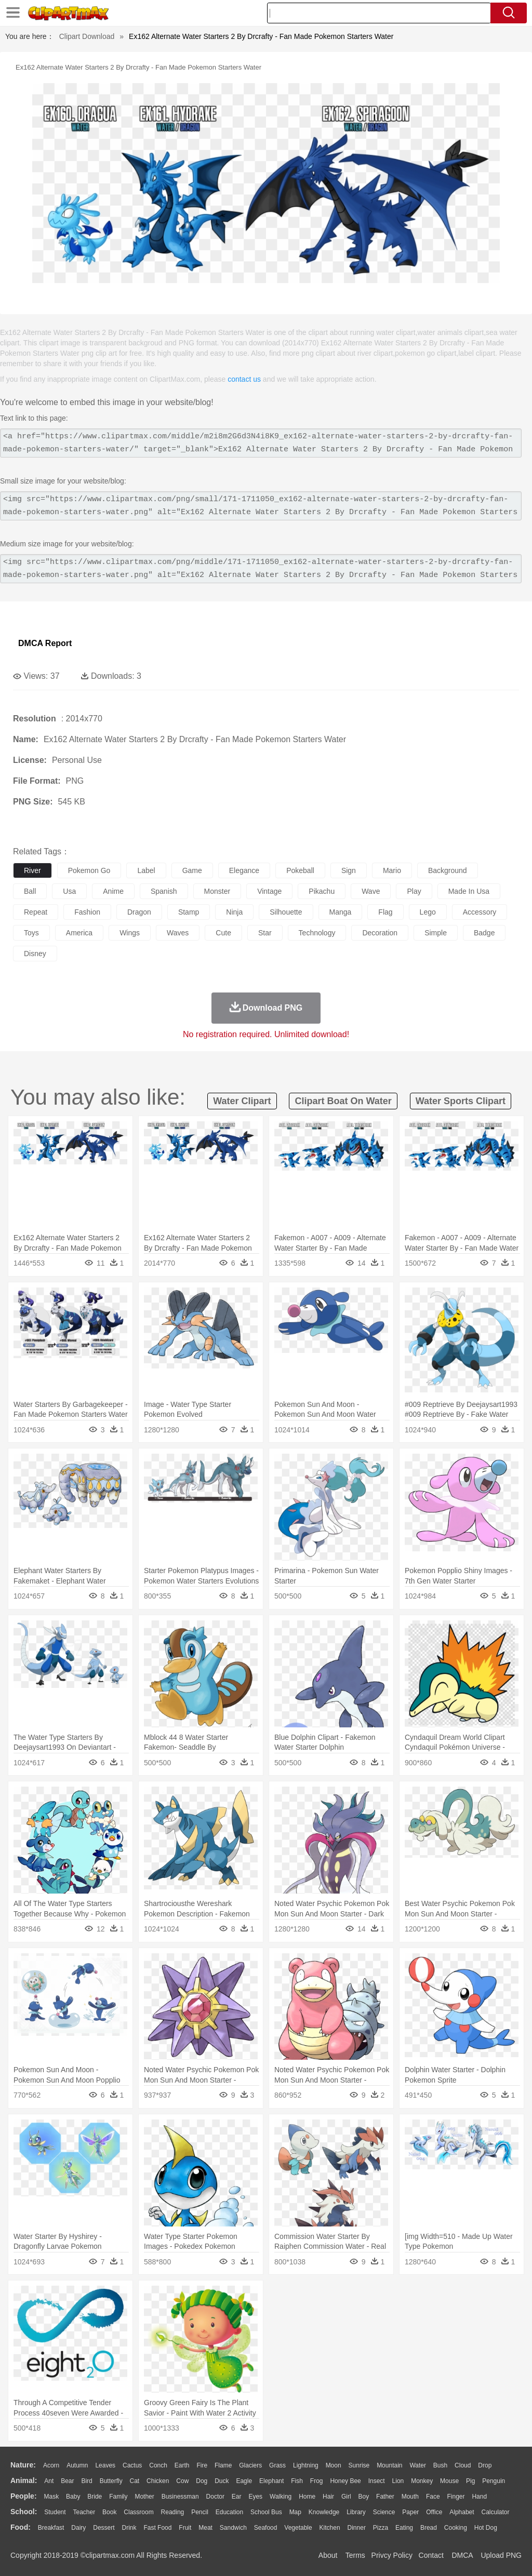  Describe the element at coordinates (79, 933) in the screenshot. I see `america` at that location.